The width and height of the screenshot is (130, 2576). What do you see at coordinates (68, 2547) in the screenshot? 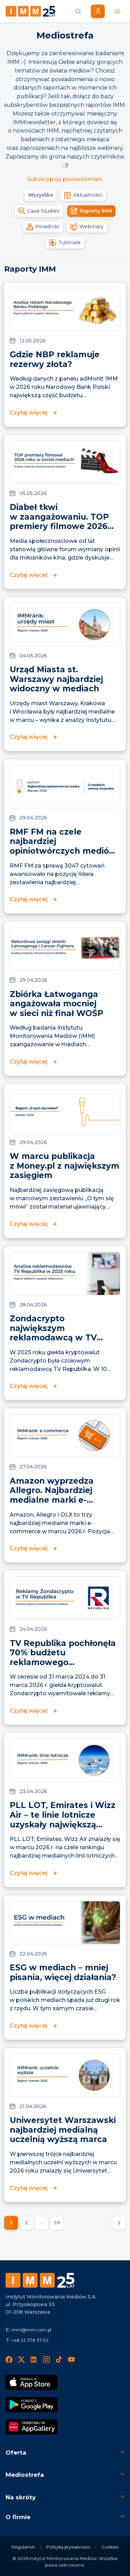
I see `Polityka prywatności` at bounding box center [68, 2547].